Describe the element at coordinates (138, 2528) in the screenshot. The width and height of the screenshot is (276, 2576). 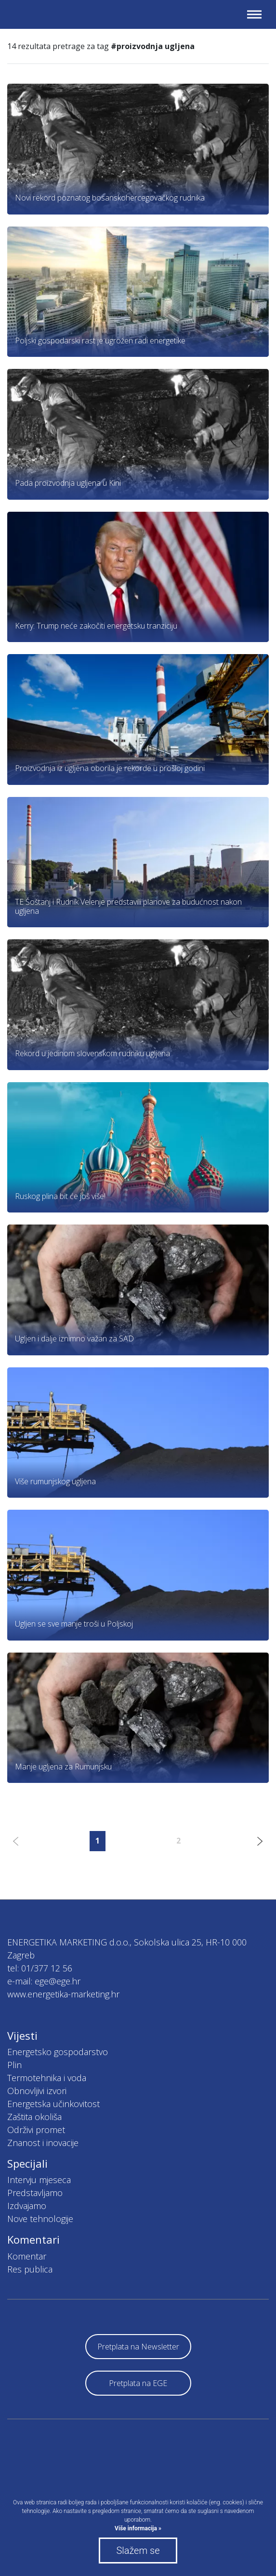
I see `Više informacija »` at that location.